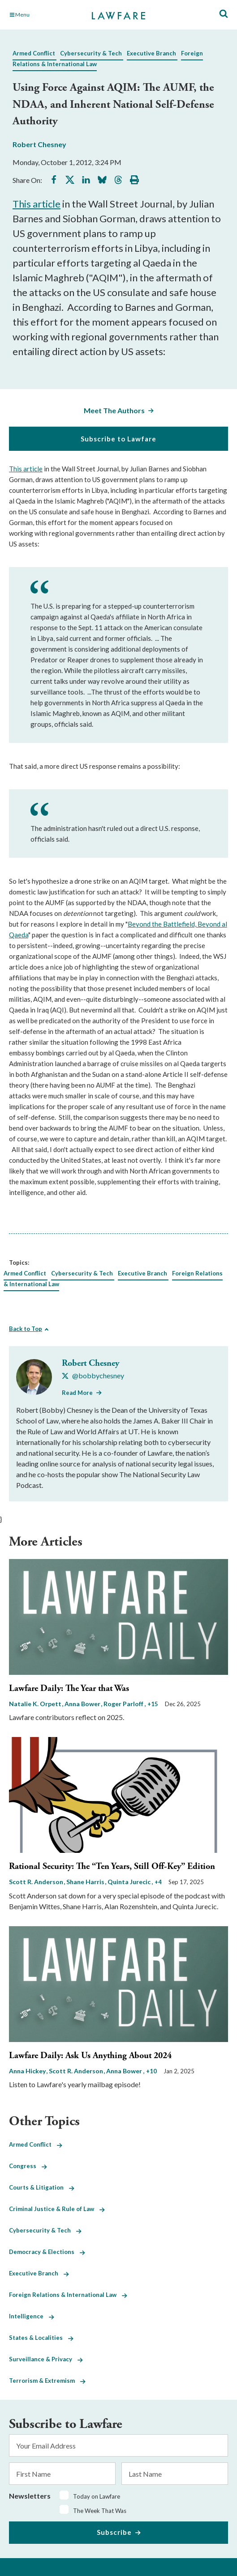  I want to click on Meet The Authors, so click(114, 410).